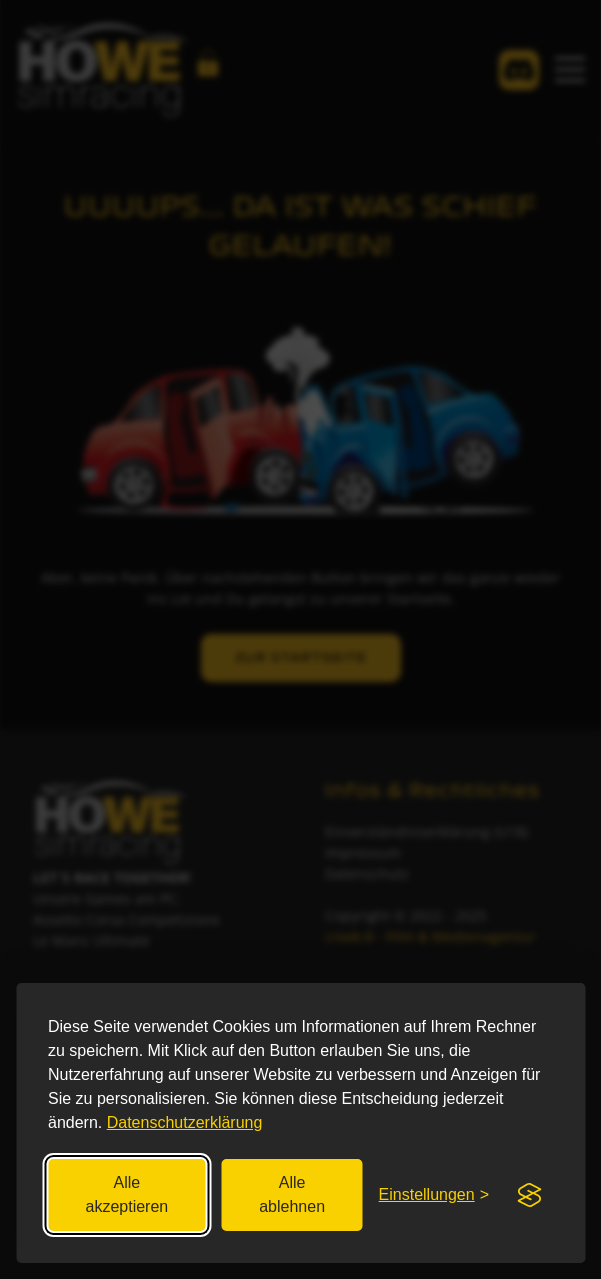 The height and width of the screenshot is (1279, 601). What do you see at coordinates (127, 1194) in the screenshot?
I see `Alle akzeptieren [Alle Cookies akzeptieren]` at bounding box center [127, 1194].